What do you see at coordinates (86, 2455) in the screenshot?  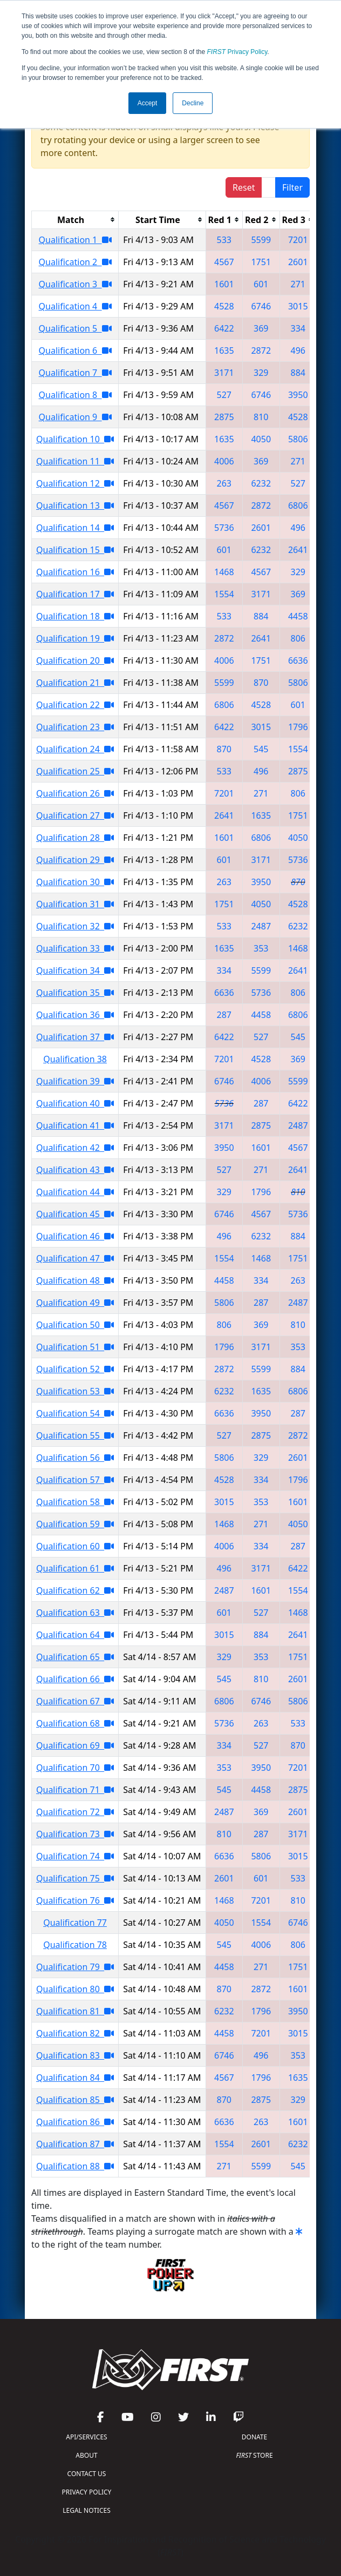 I see `ABOUT` at bounding box center [86, 2455].